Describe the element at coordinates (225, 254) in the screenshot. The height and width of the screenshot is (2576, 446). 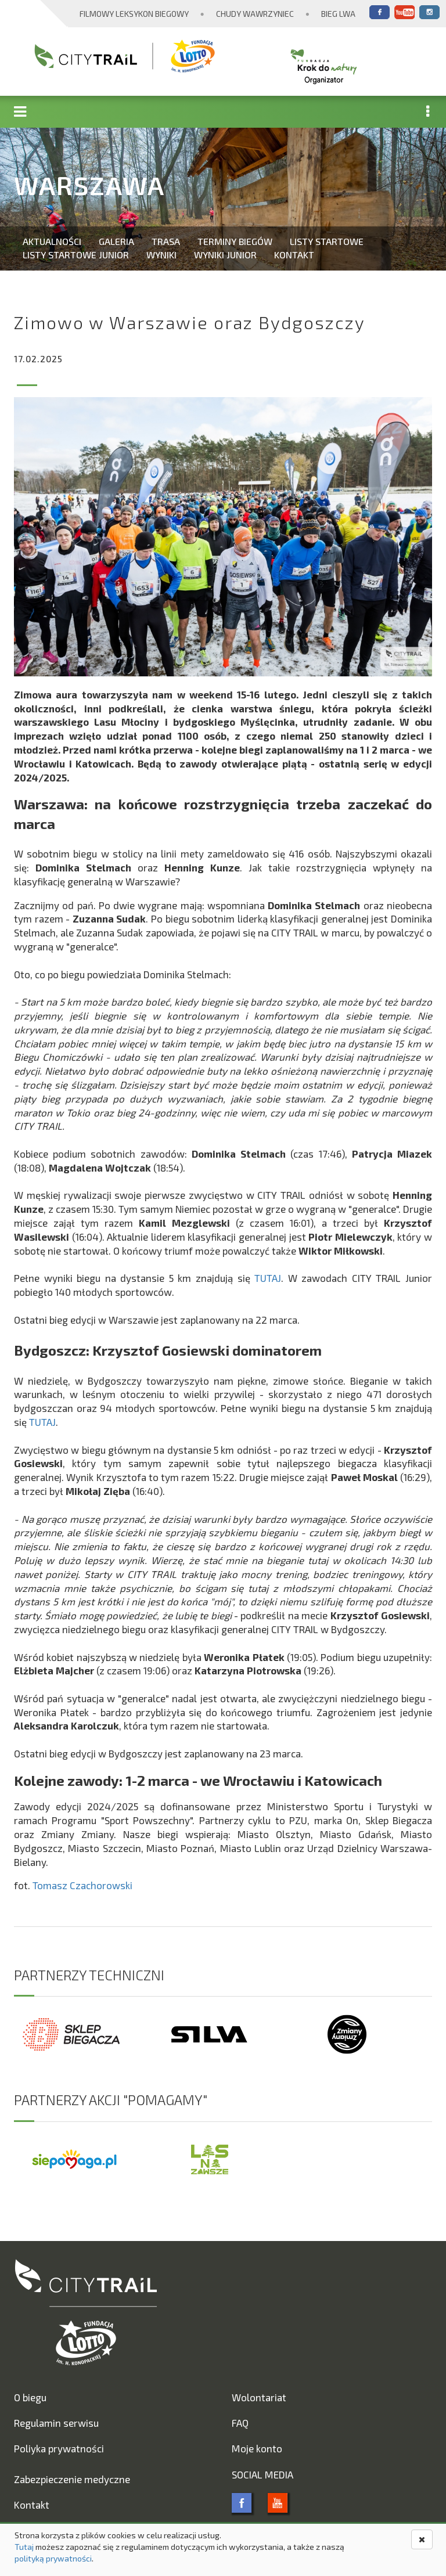
I see `Wyniki Junior` at that location.